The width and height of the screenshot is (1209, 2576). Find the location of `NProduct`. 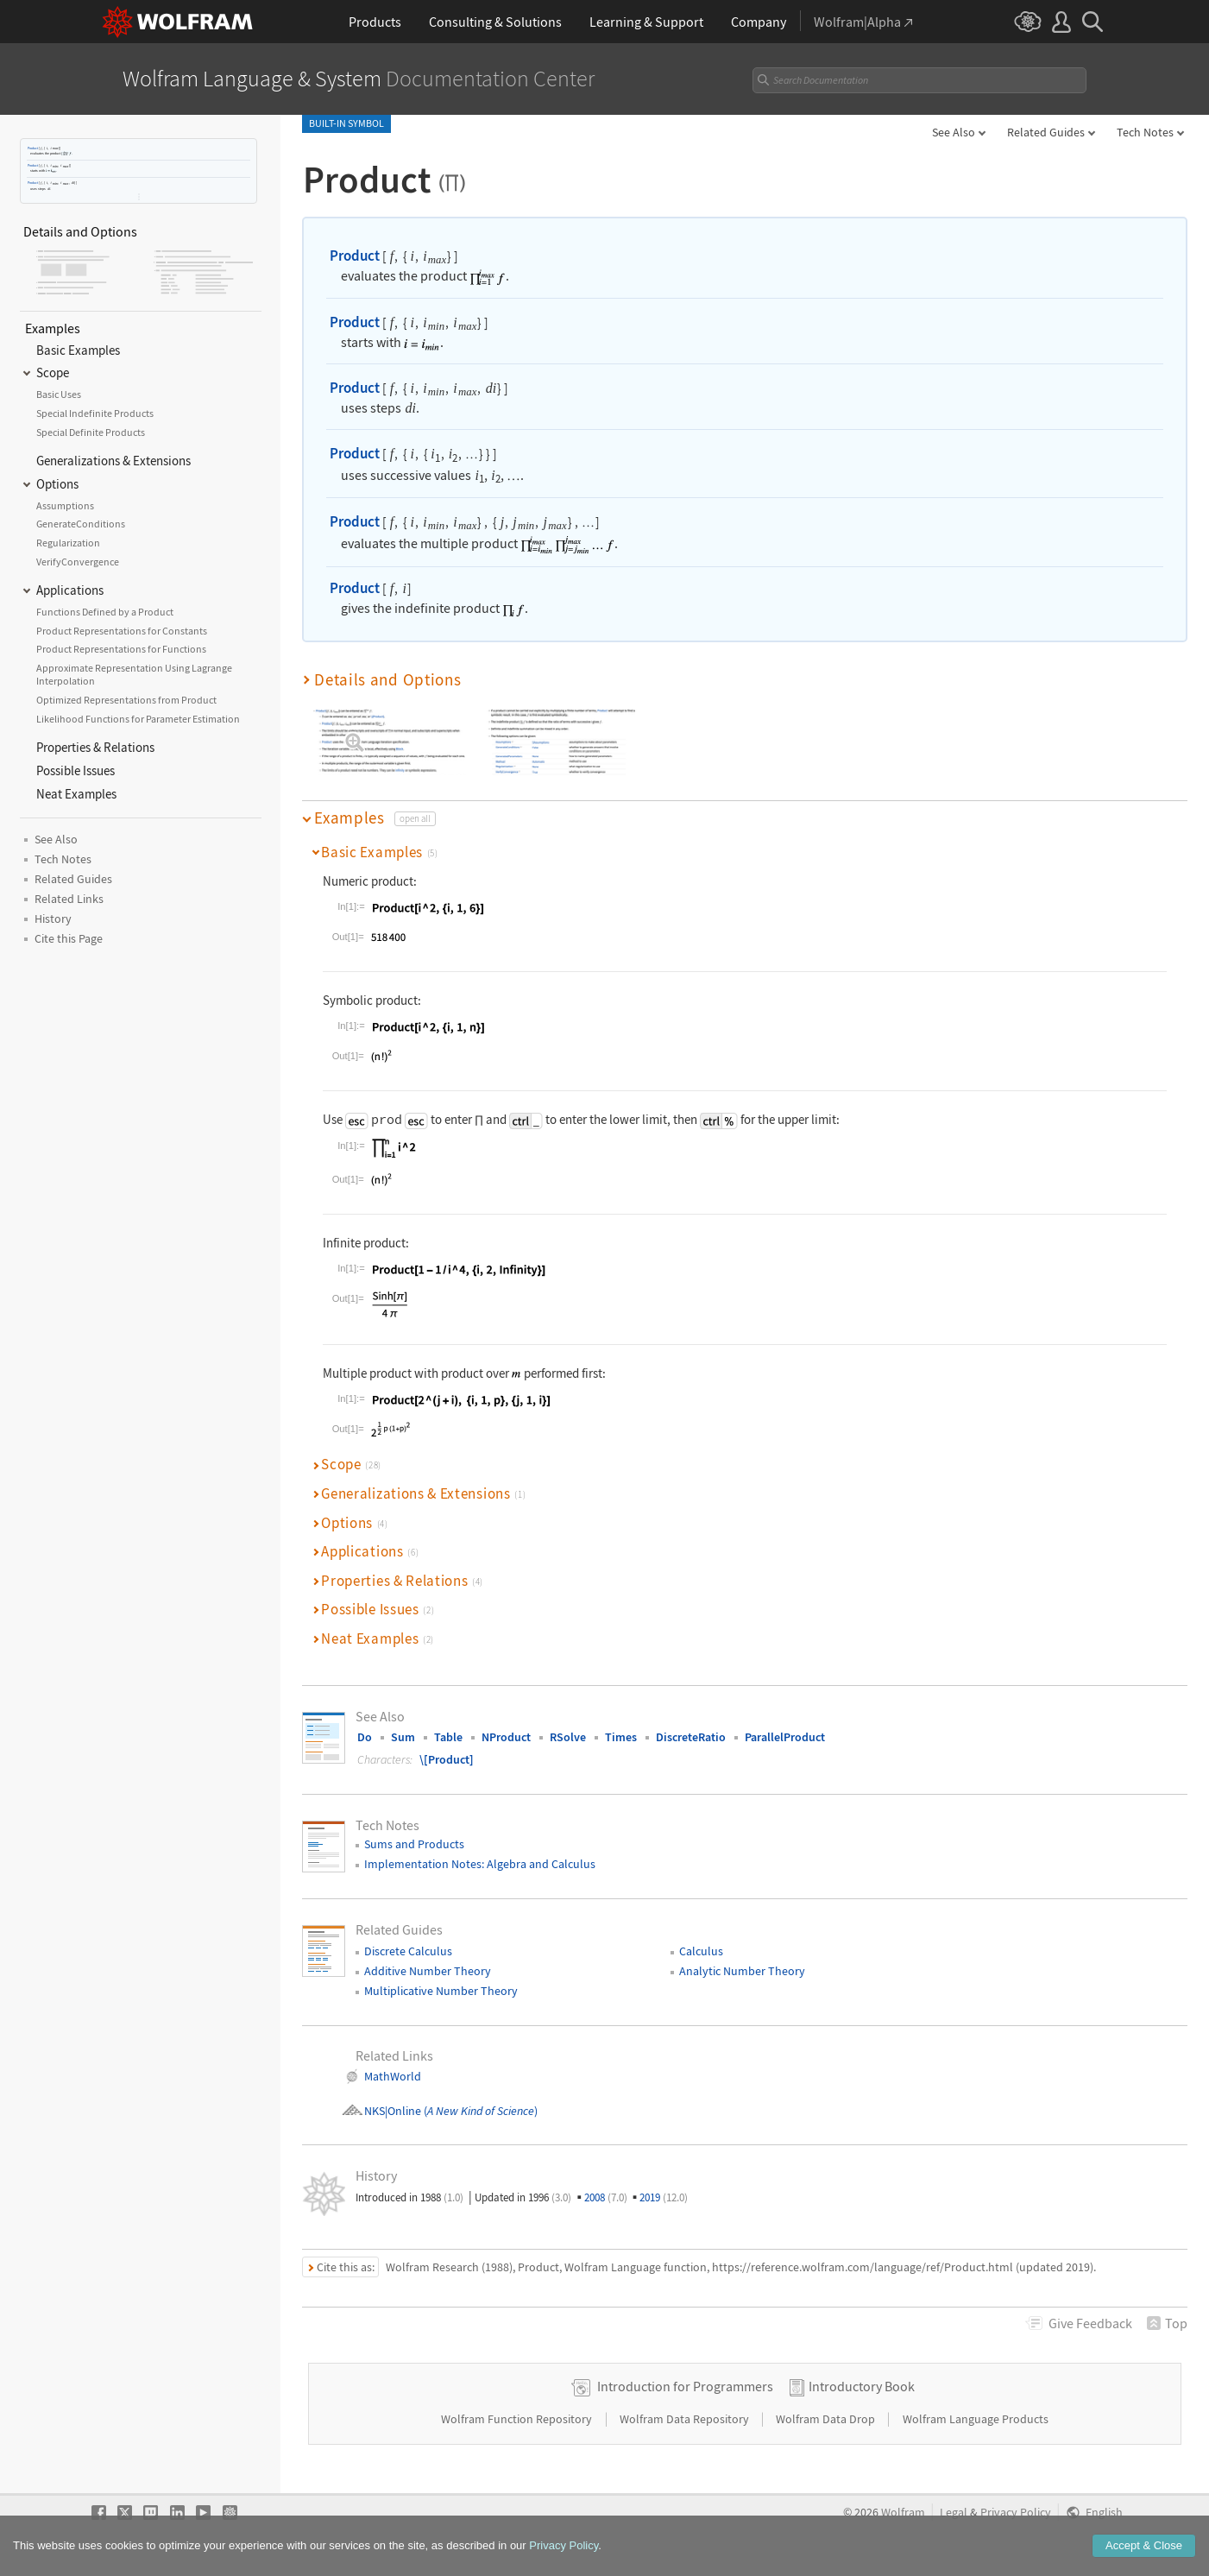

NProduct is located at coordinates (506, 1737).